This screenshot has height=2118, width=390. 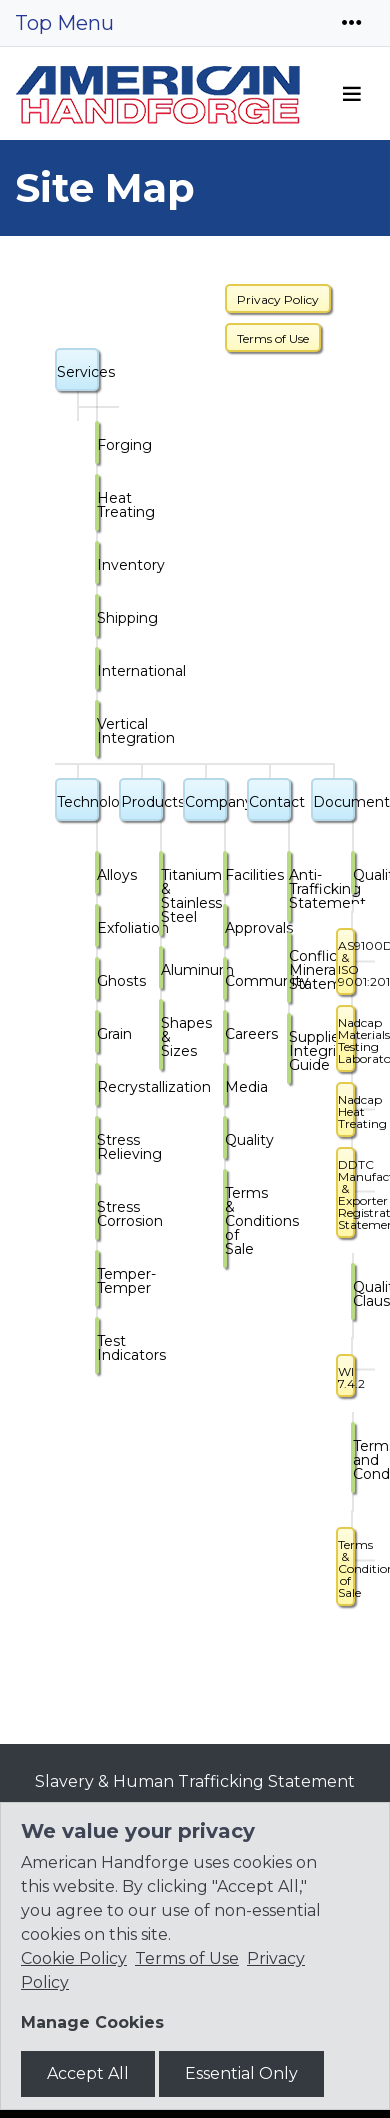 I want to click on Media, so click(x=226, y=1087).